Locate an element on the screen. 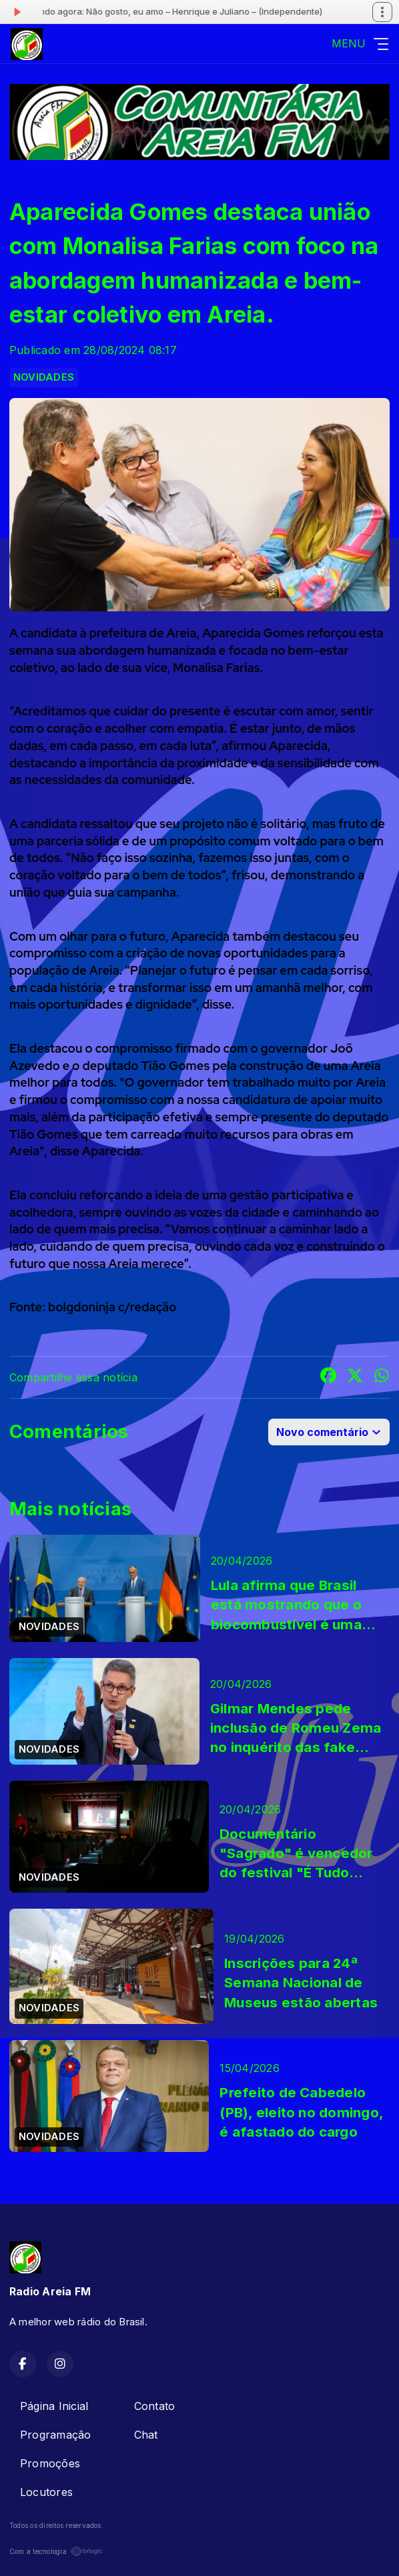  Página Inicial is located at coordinates (54, 2406).